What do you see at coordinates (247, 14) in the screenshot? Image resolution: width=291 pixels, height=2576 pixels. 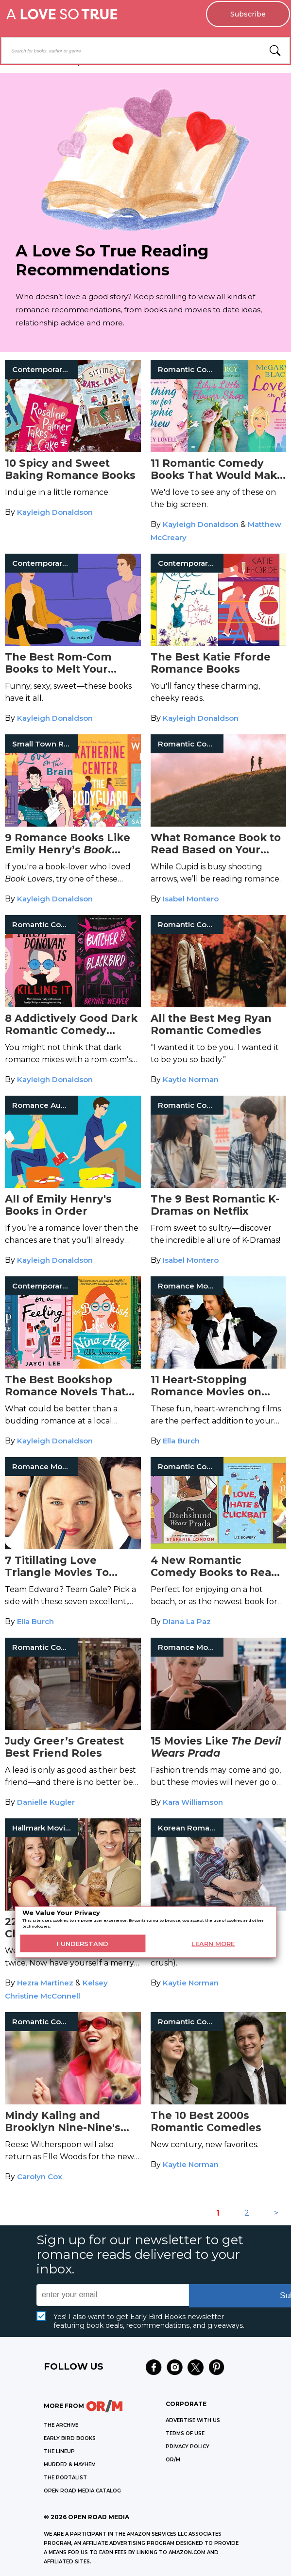 I see `Subscribe` at bounding box center [247, 14].